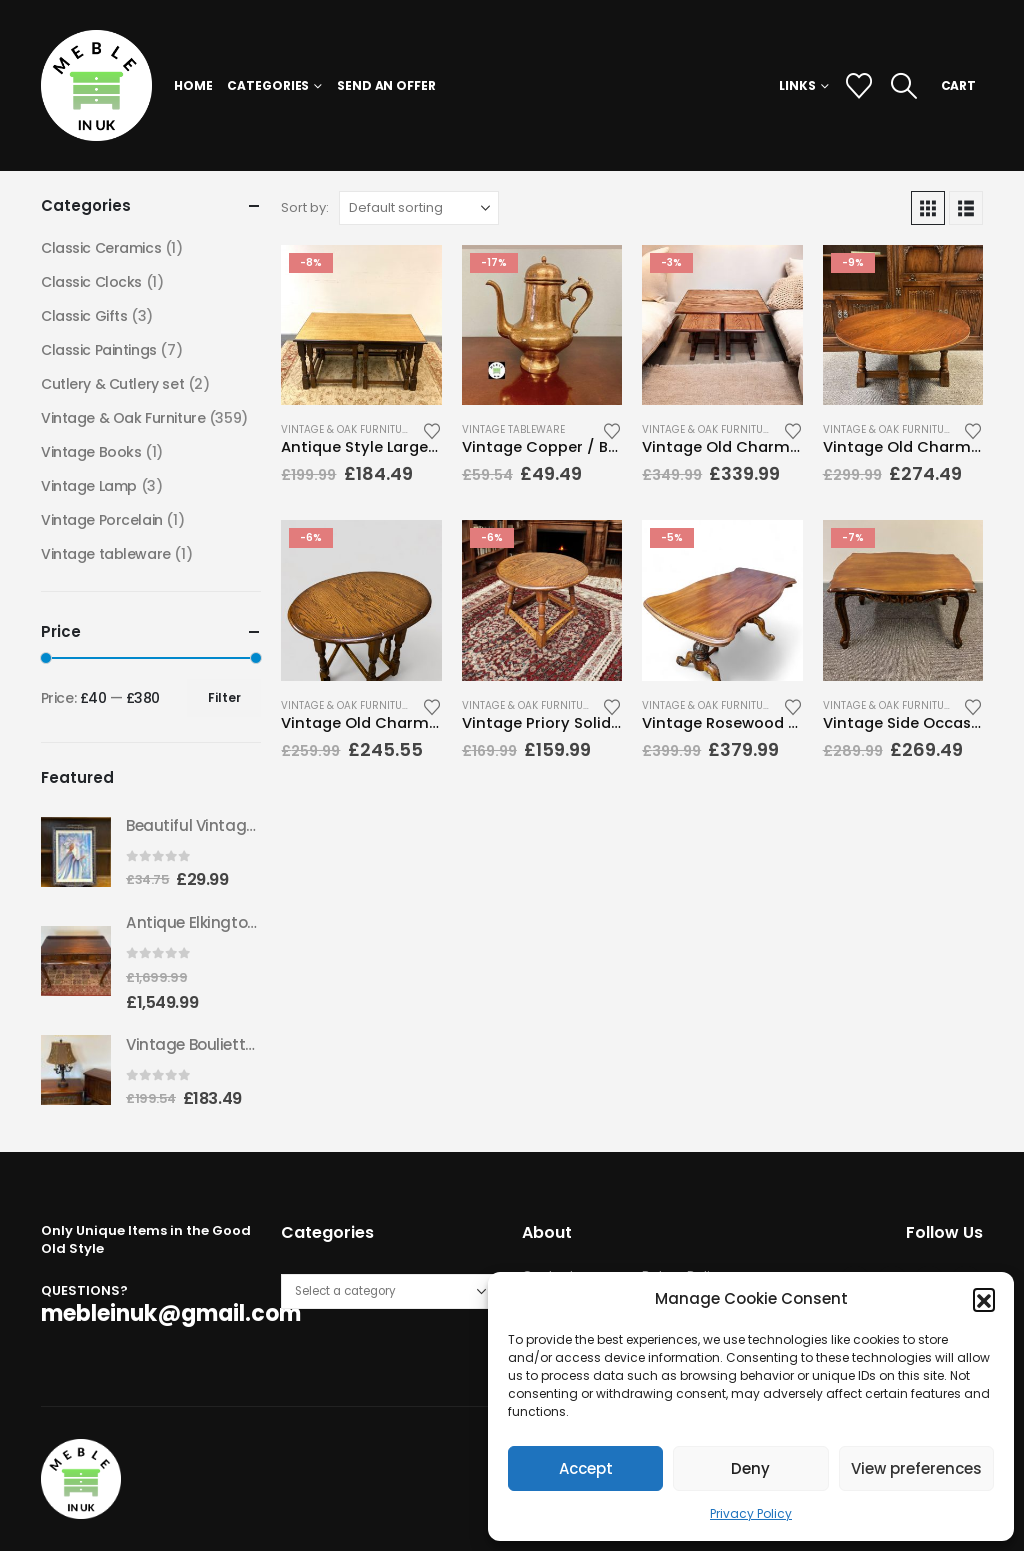 Image resolution: width=1024 pixels, height=1551 pixels. What do you see at coordinates (89, 486) in the screenshot?
I see `Vintage Lamp` at bounding box center [89, 486].